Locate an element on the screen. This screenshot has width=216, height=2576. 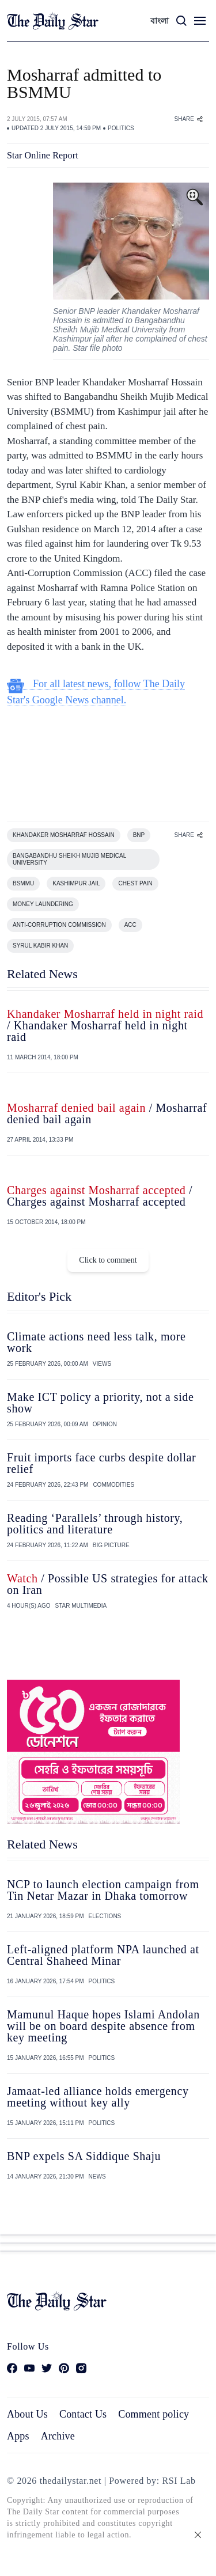
/ Possible US strategies for attack on Iran is located at coordinates (108, 1584).